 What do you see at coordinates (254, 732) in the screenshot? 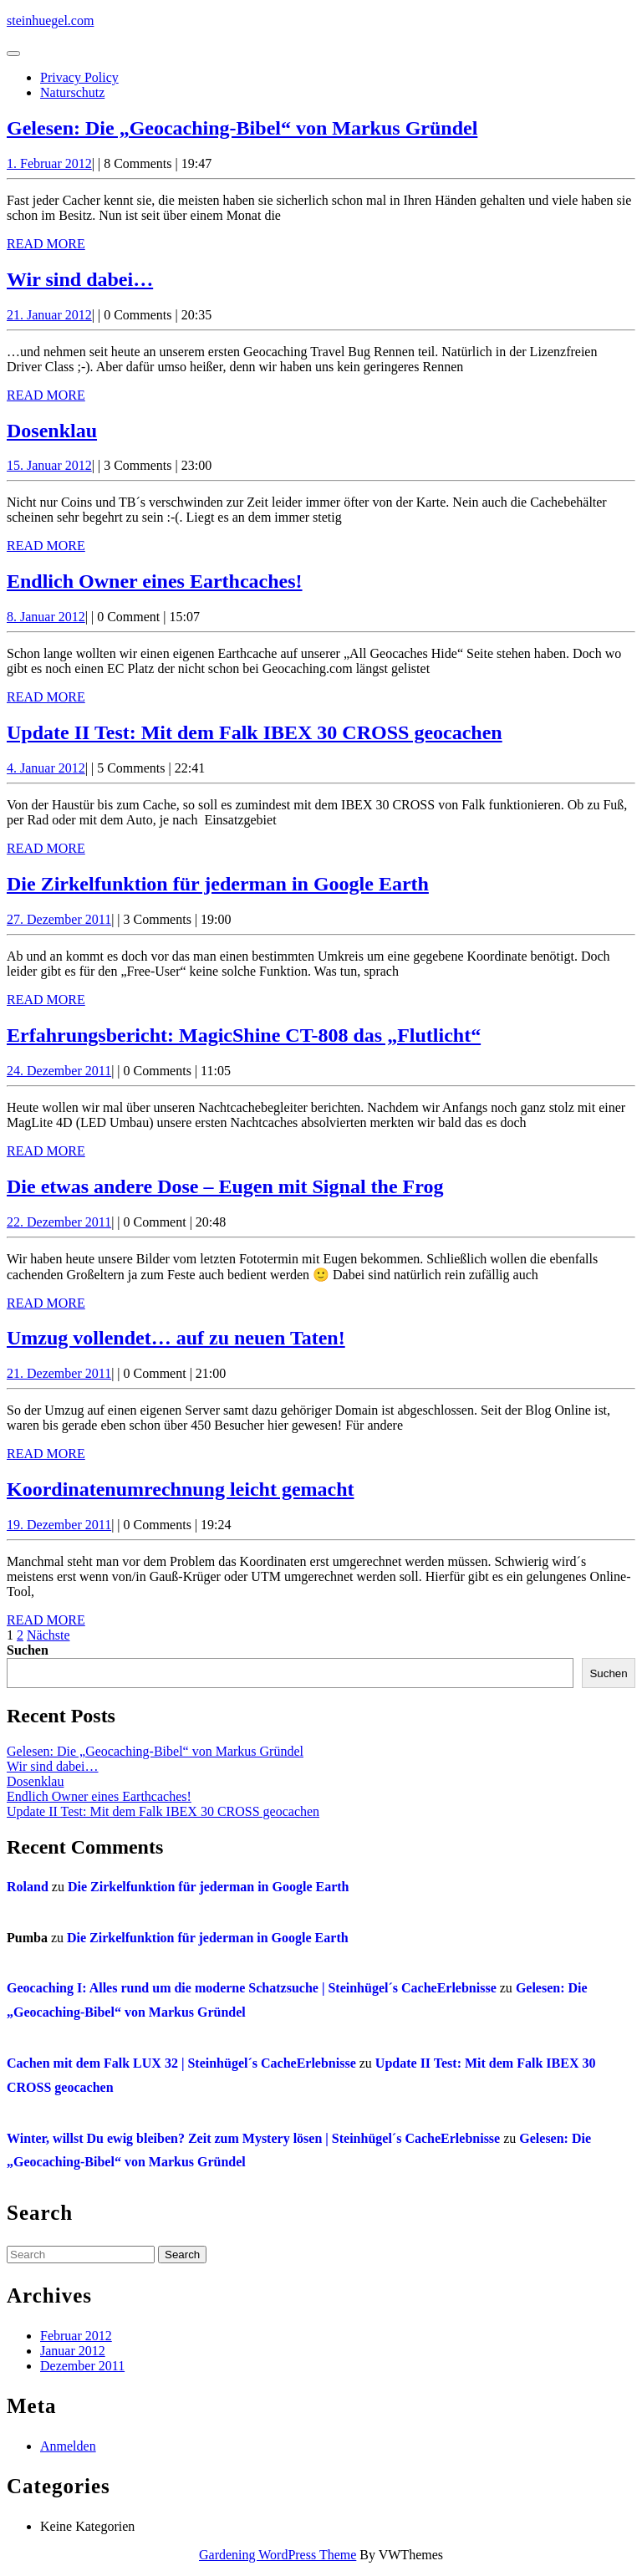
I see `Update II Test: Mit dem Falk IBEX 30 CROSS geocachen` at bounding box center [254, 732].